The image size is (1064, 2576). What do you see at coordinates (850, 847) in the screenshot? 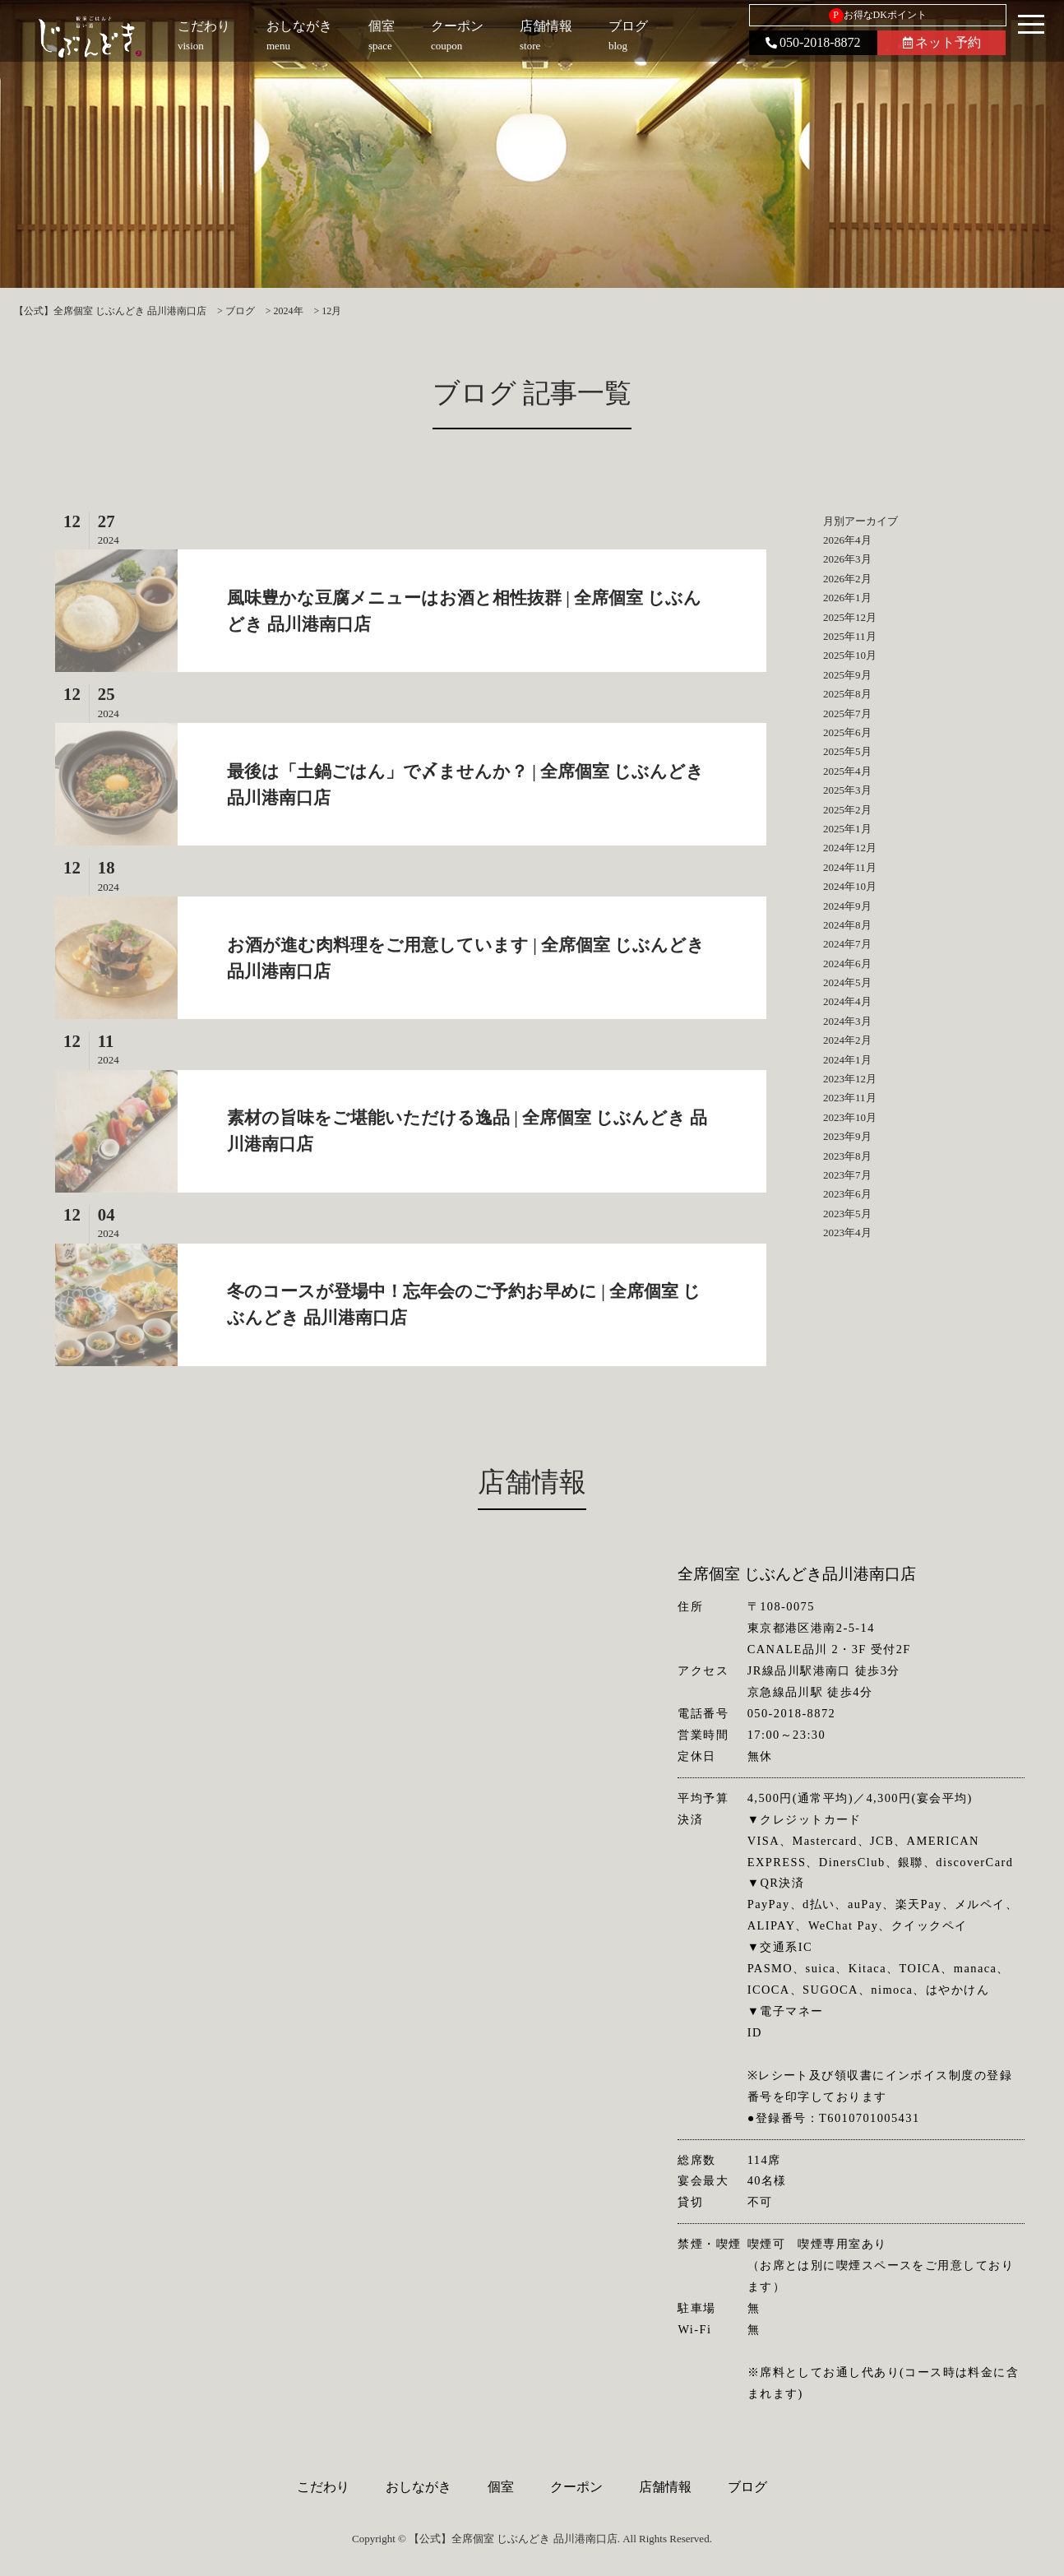
I see `2024年12月` at bounding box center [850, 847].